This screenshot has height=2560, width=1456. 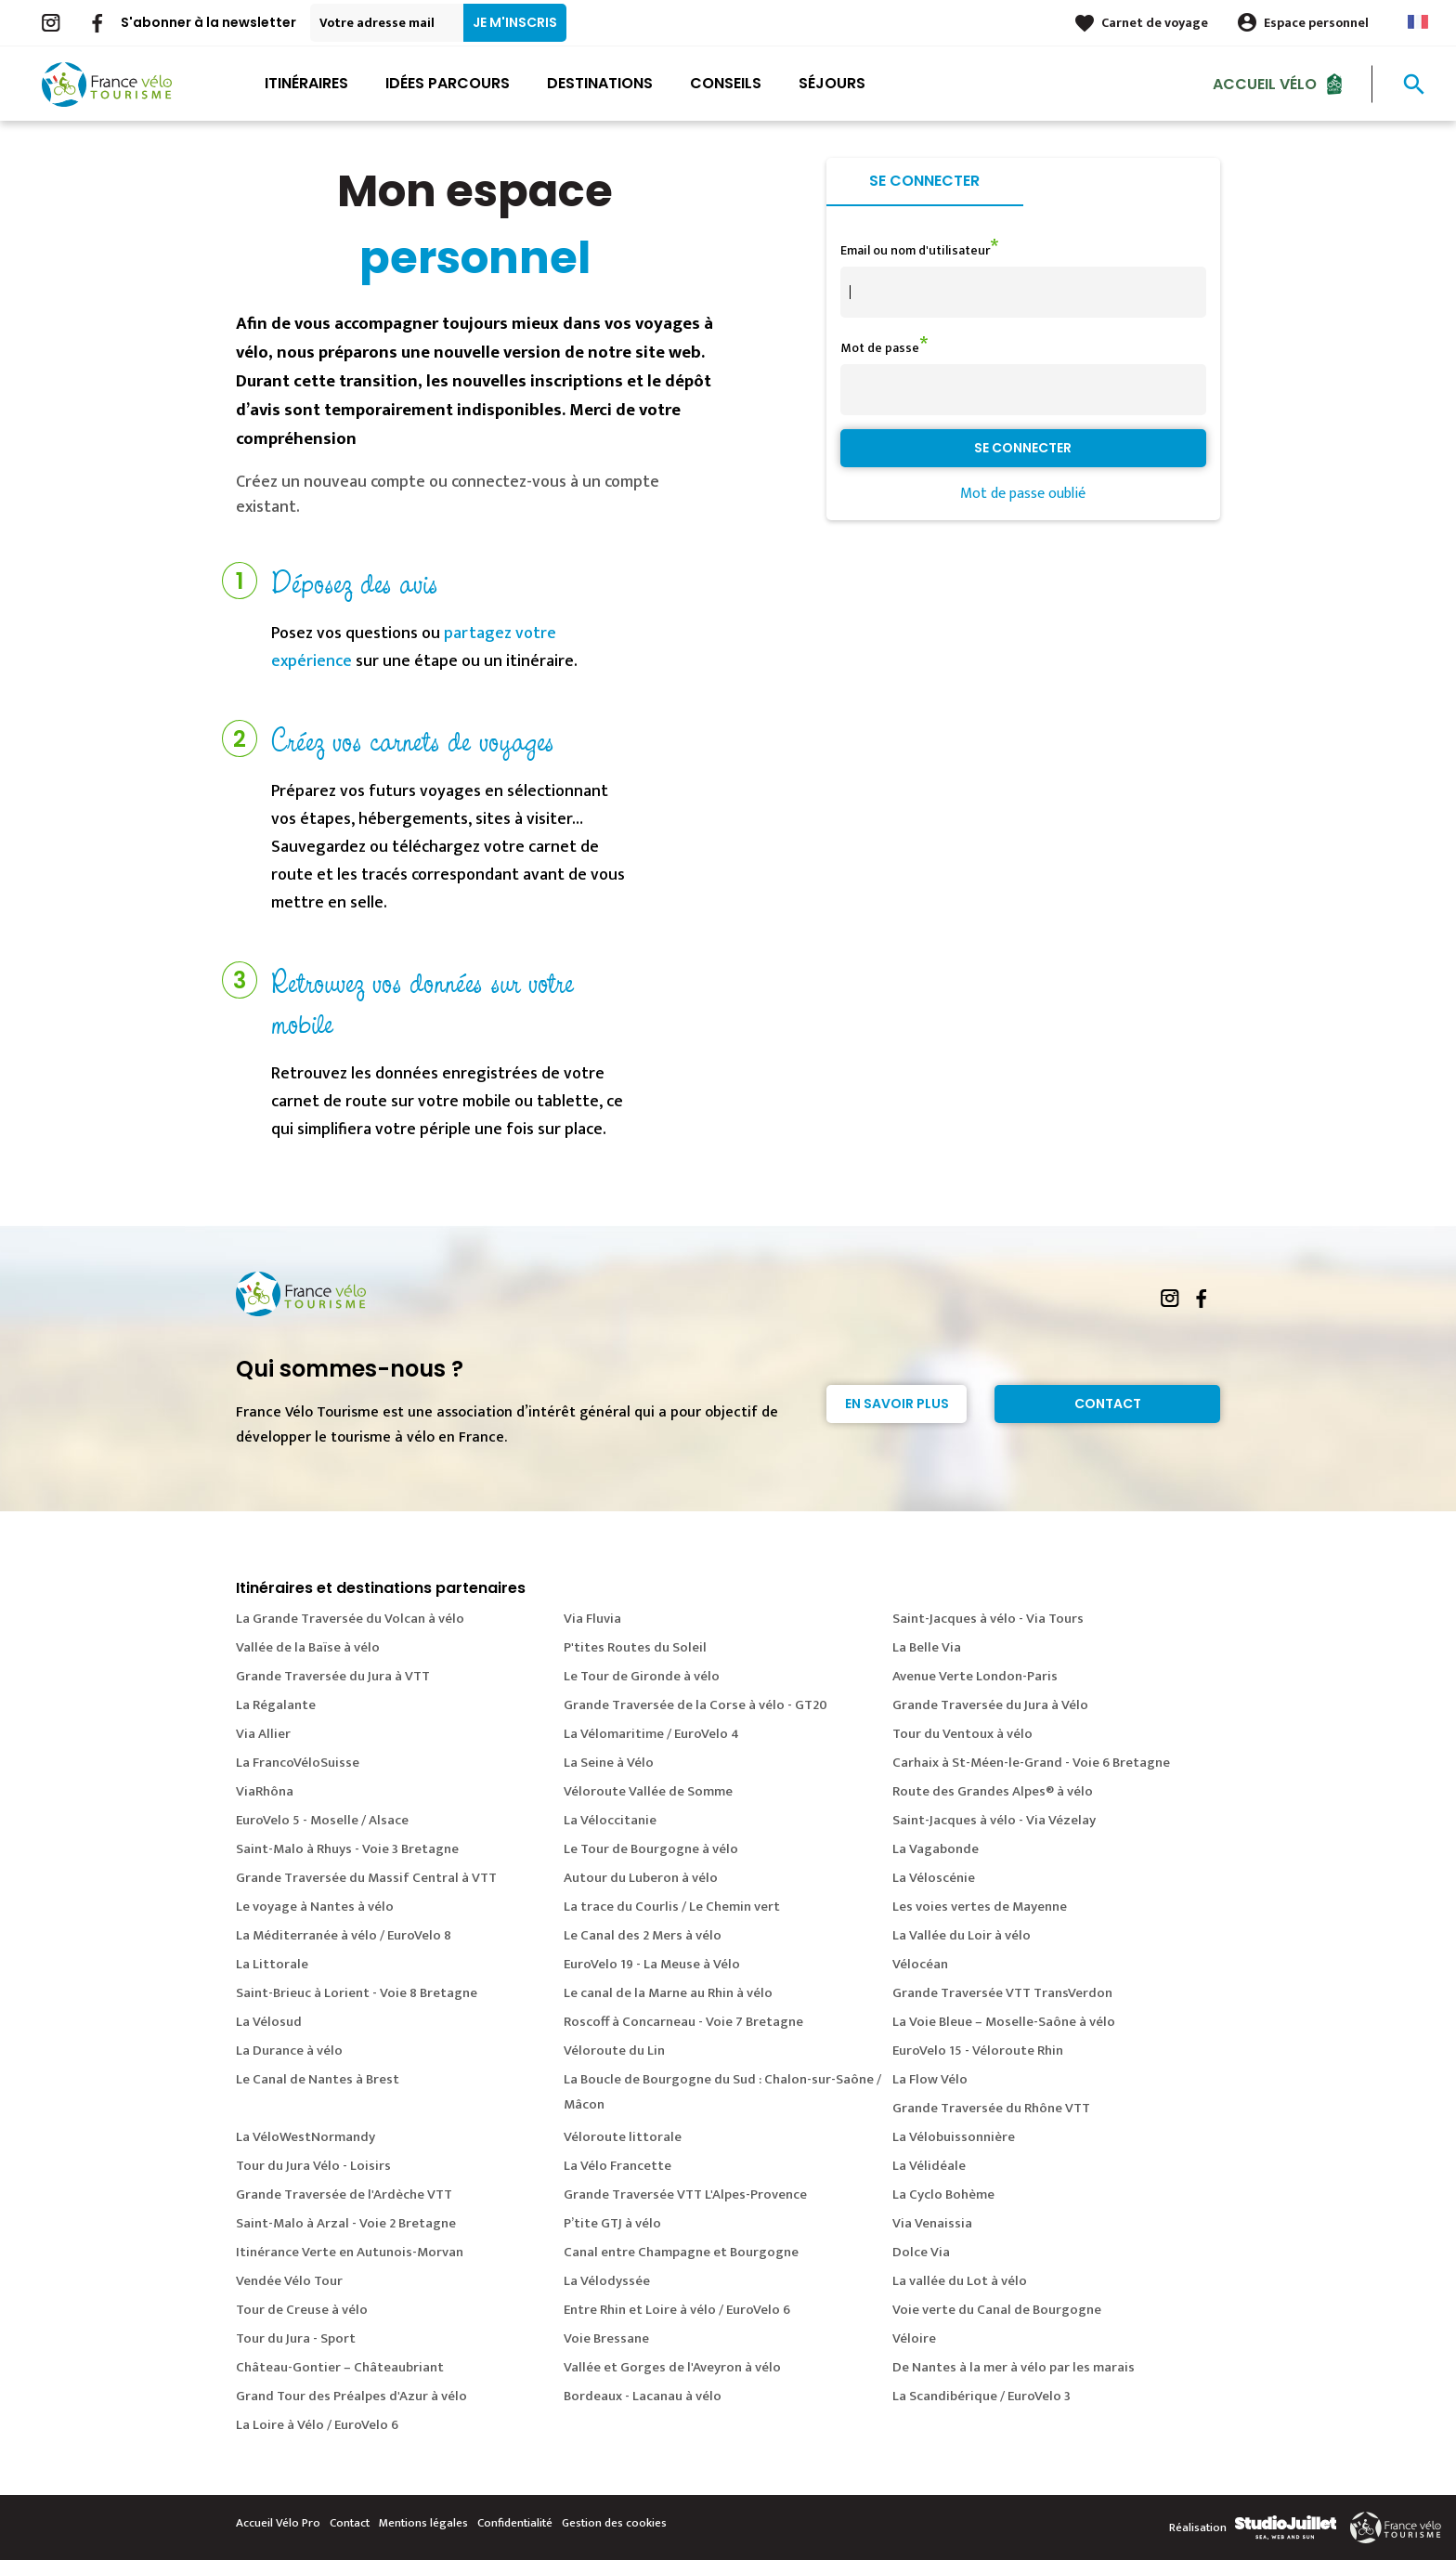 What do you see at coordinates (308, 1647) in the screenshot?
I see `Vallée de la Baïse à vélo` at bounding box center [308, 1647].